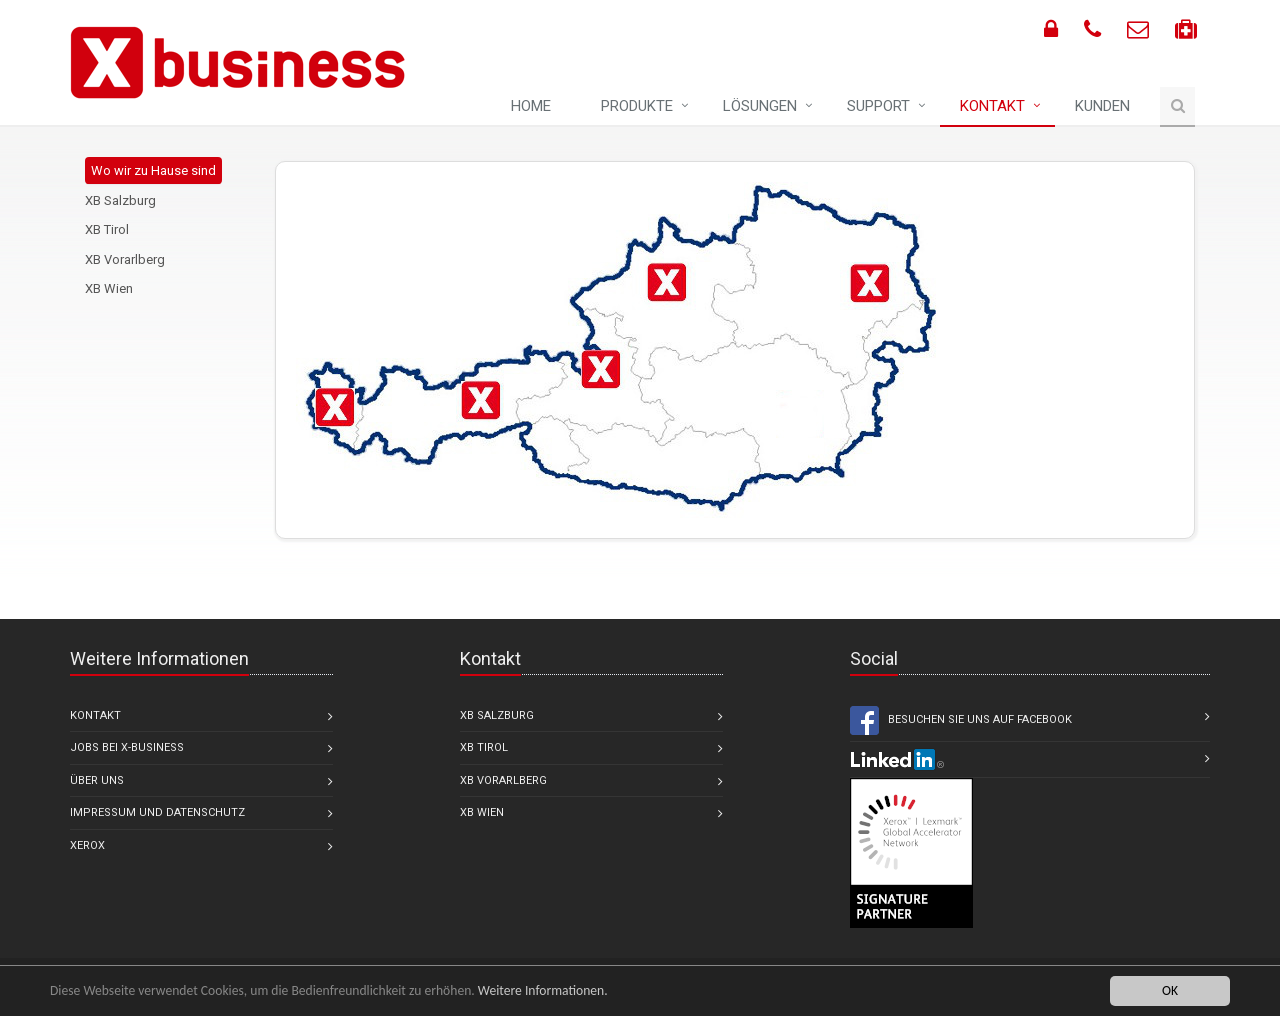 This screenshot has height=1016, width=1280. What do you see at coordinates (637, 106) in the screenshot?
I see `Produkte` at bounding box center [637, 106].